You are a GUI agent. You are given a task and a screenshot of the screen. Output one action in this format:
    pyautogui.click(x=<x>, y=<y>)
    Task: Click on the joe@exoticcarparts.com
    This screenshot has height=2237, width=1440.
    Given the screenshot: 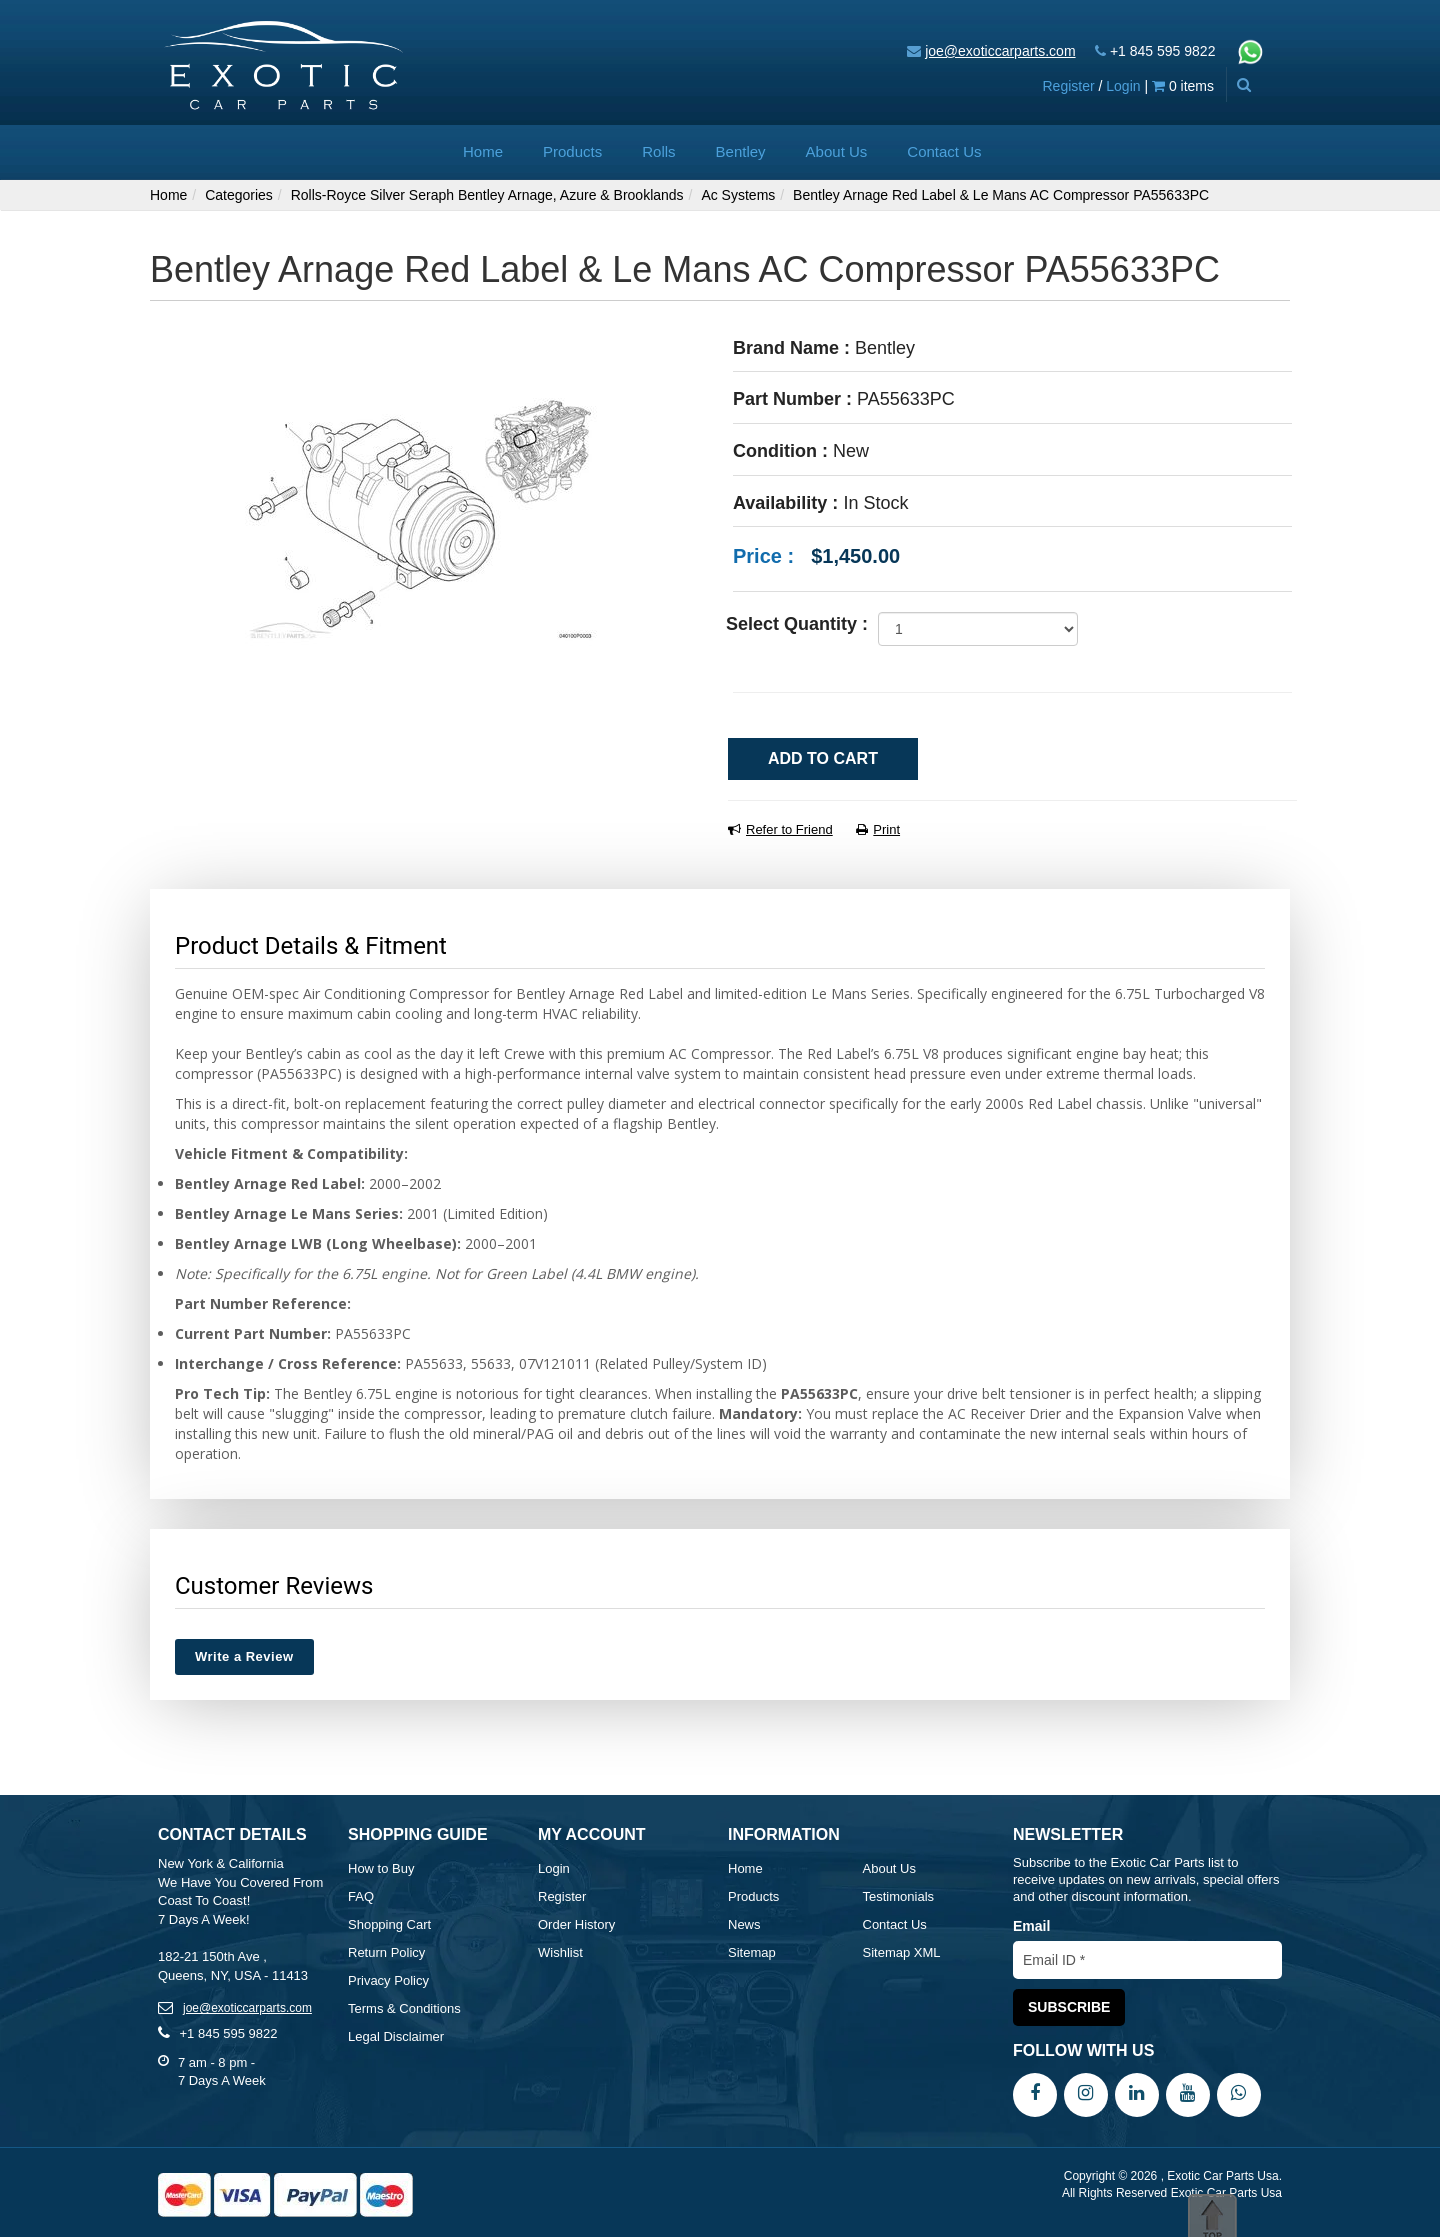 What is the action you would take?
    pyautogui.click(x=1000, y=51)
    